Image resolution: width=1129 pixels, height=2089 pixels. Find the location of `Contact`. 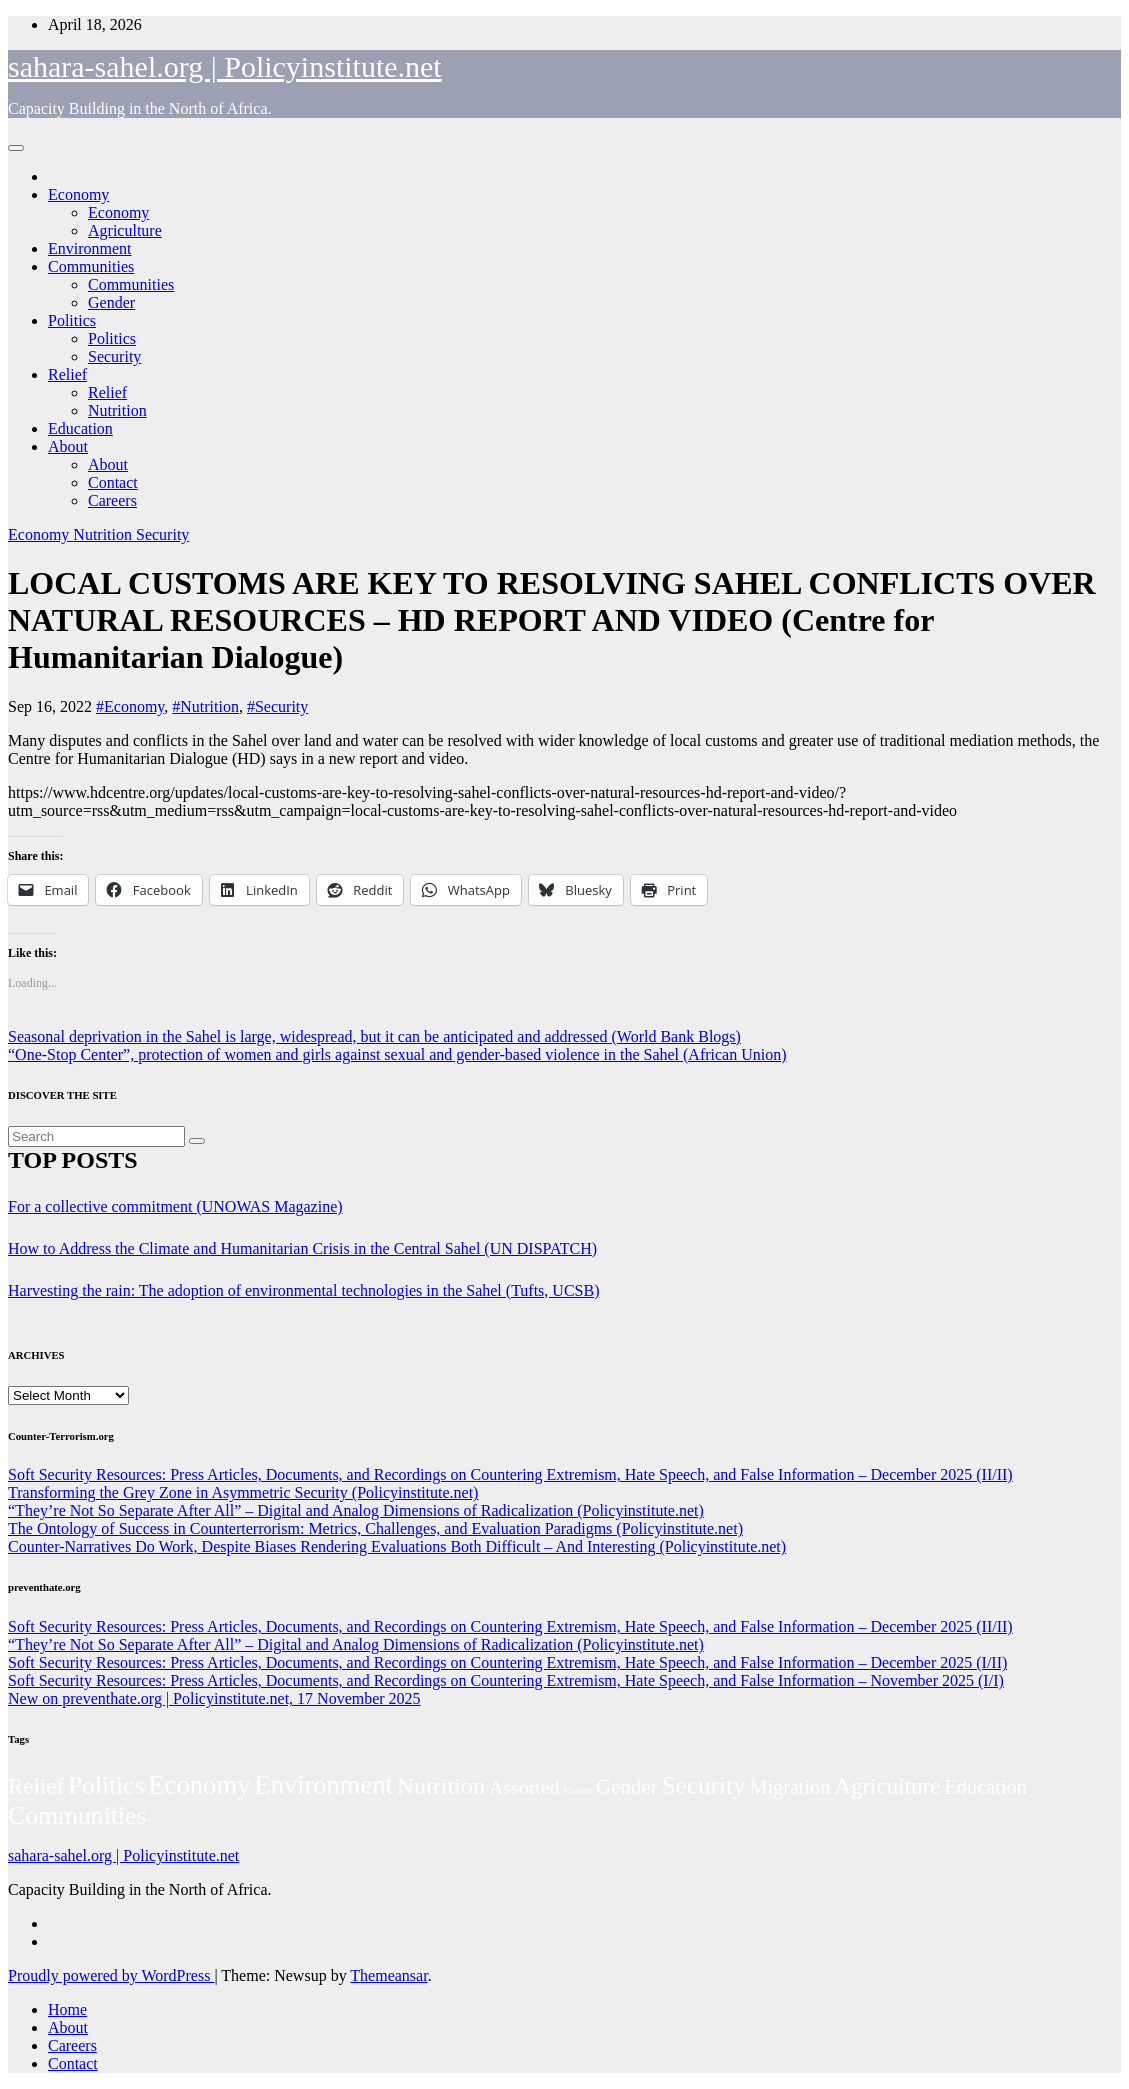

Contact is located at coordinates (113, 482).